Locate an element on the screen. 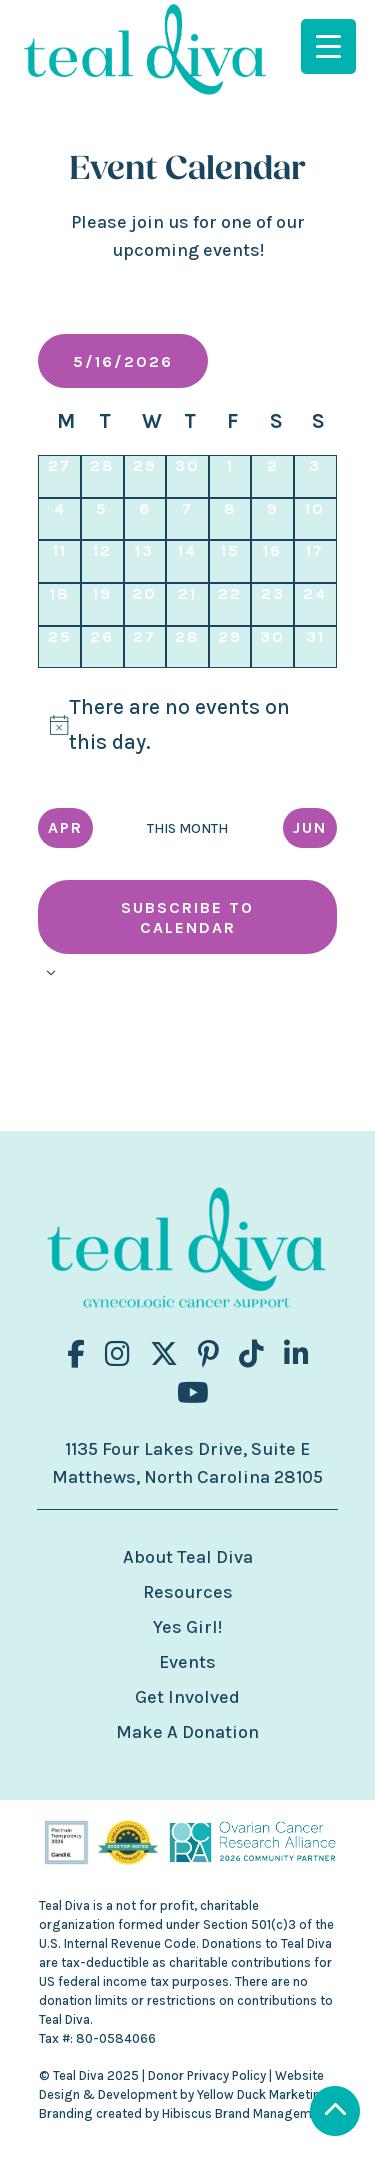 This screenshot has width=375, height=2161. [Visit us on fa-brands fa-linkedin-in] is located at coordinates (296, 1354).